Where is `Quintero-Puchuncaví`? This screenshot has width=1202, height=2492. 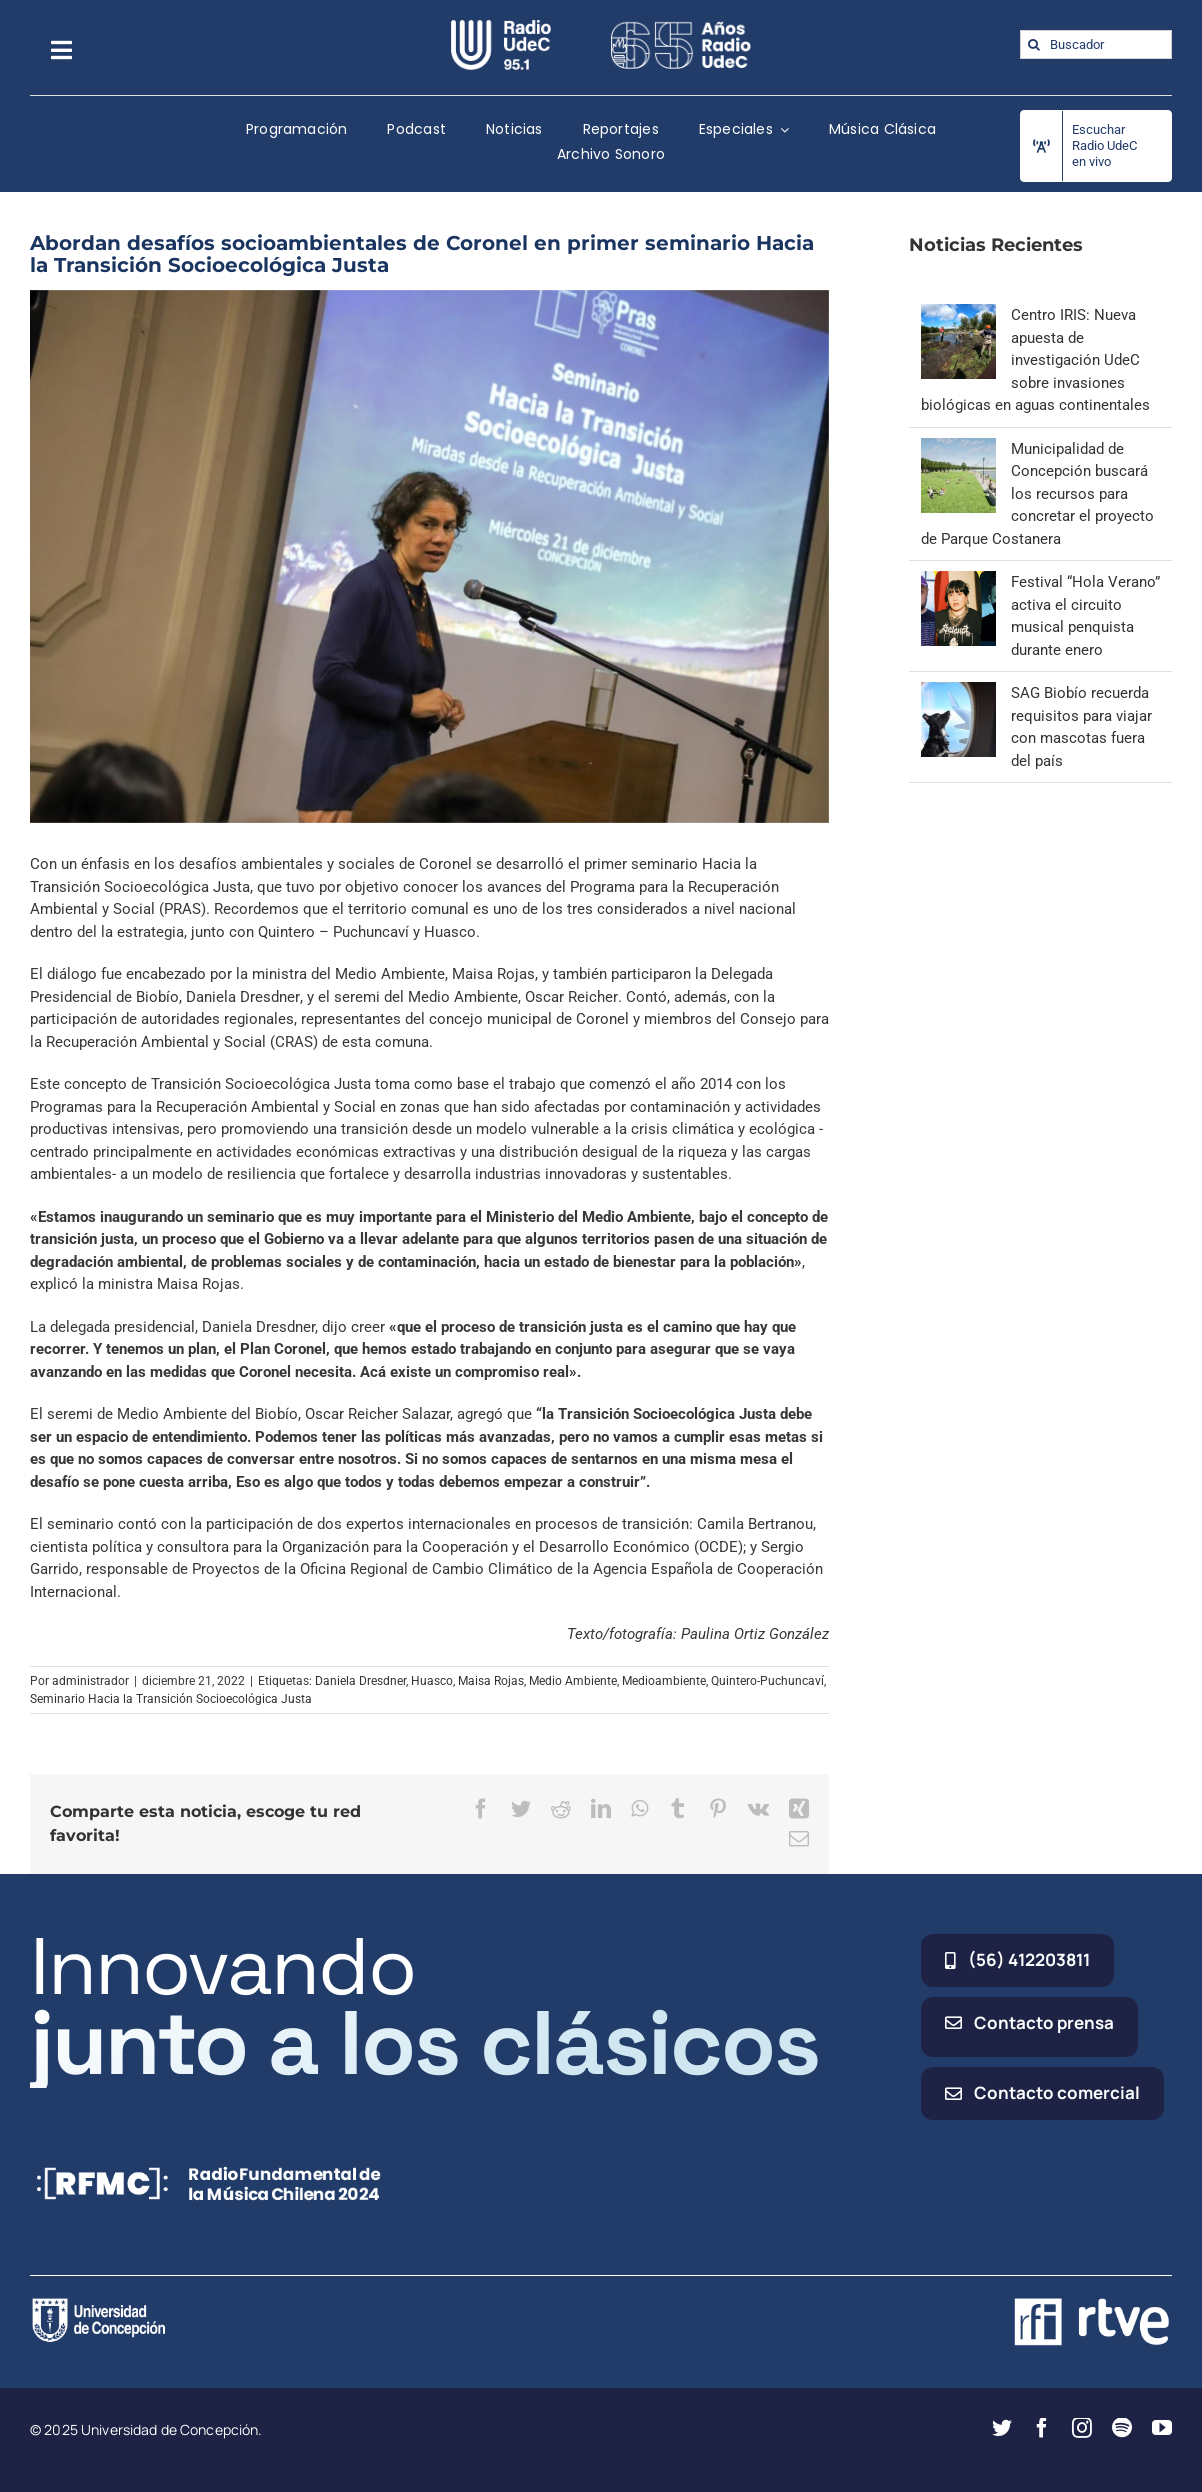
Quintero-Puchuncaví is located at coordinates (767, 1681).